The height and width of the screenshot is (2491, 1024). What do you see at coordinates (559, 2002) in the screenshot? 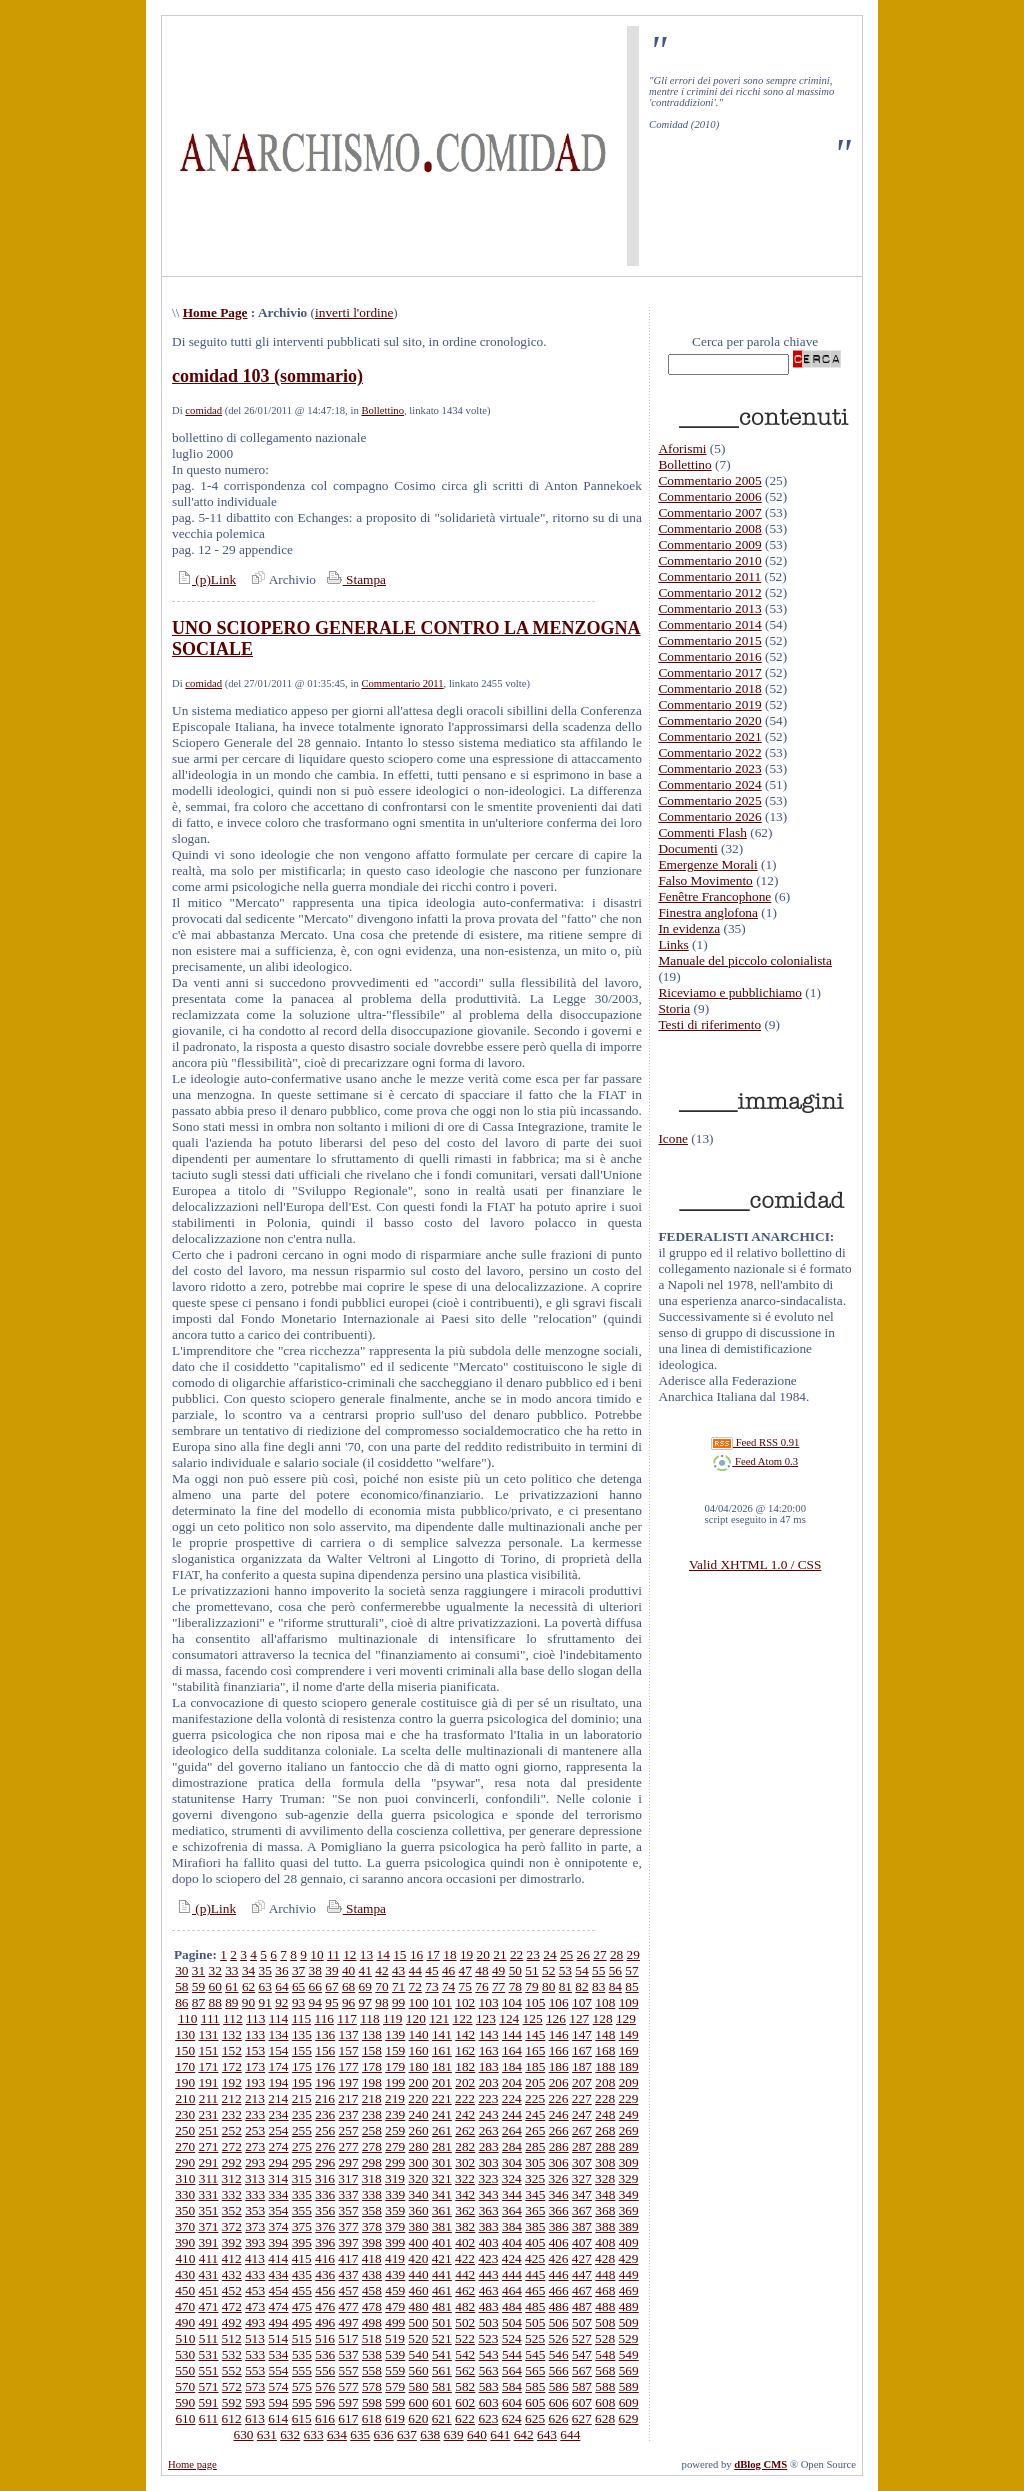
I see `106` at bounding box center [559, 2002].